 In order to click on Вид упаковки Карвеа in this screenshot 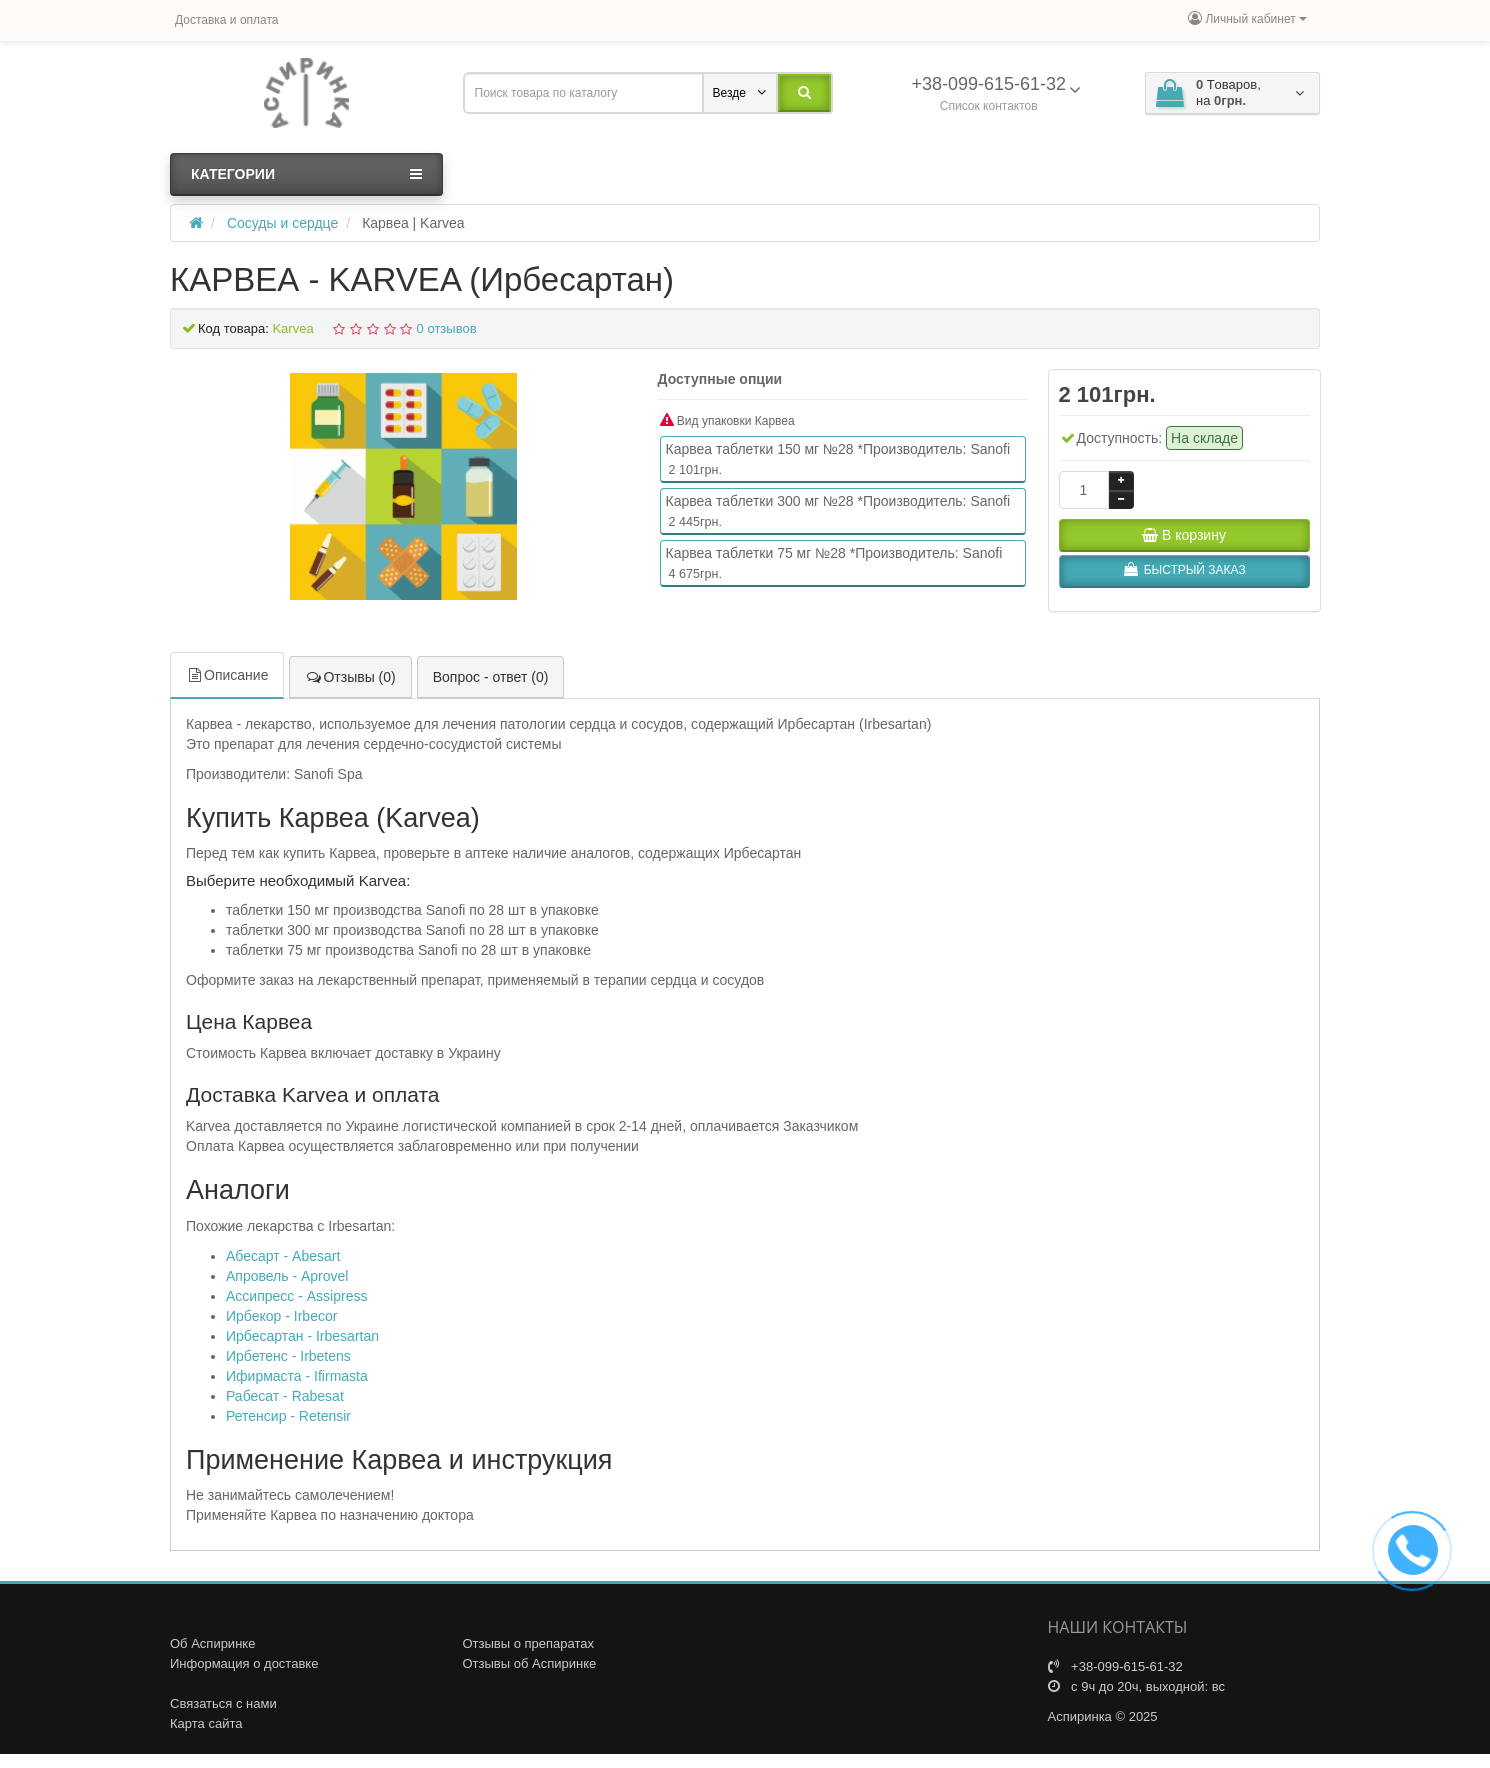, I will do `click(727, 420)`.